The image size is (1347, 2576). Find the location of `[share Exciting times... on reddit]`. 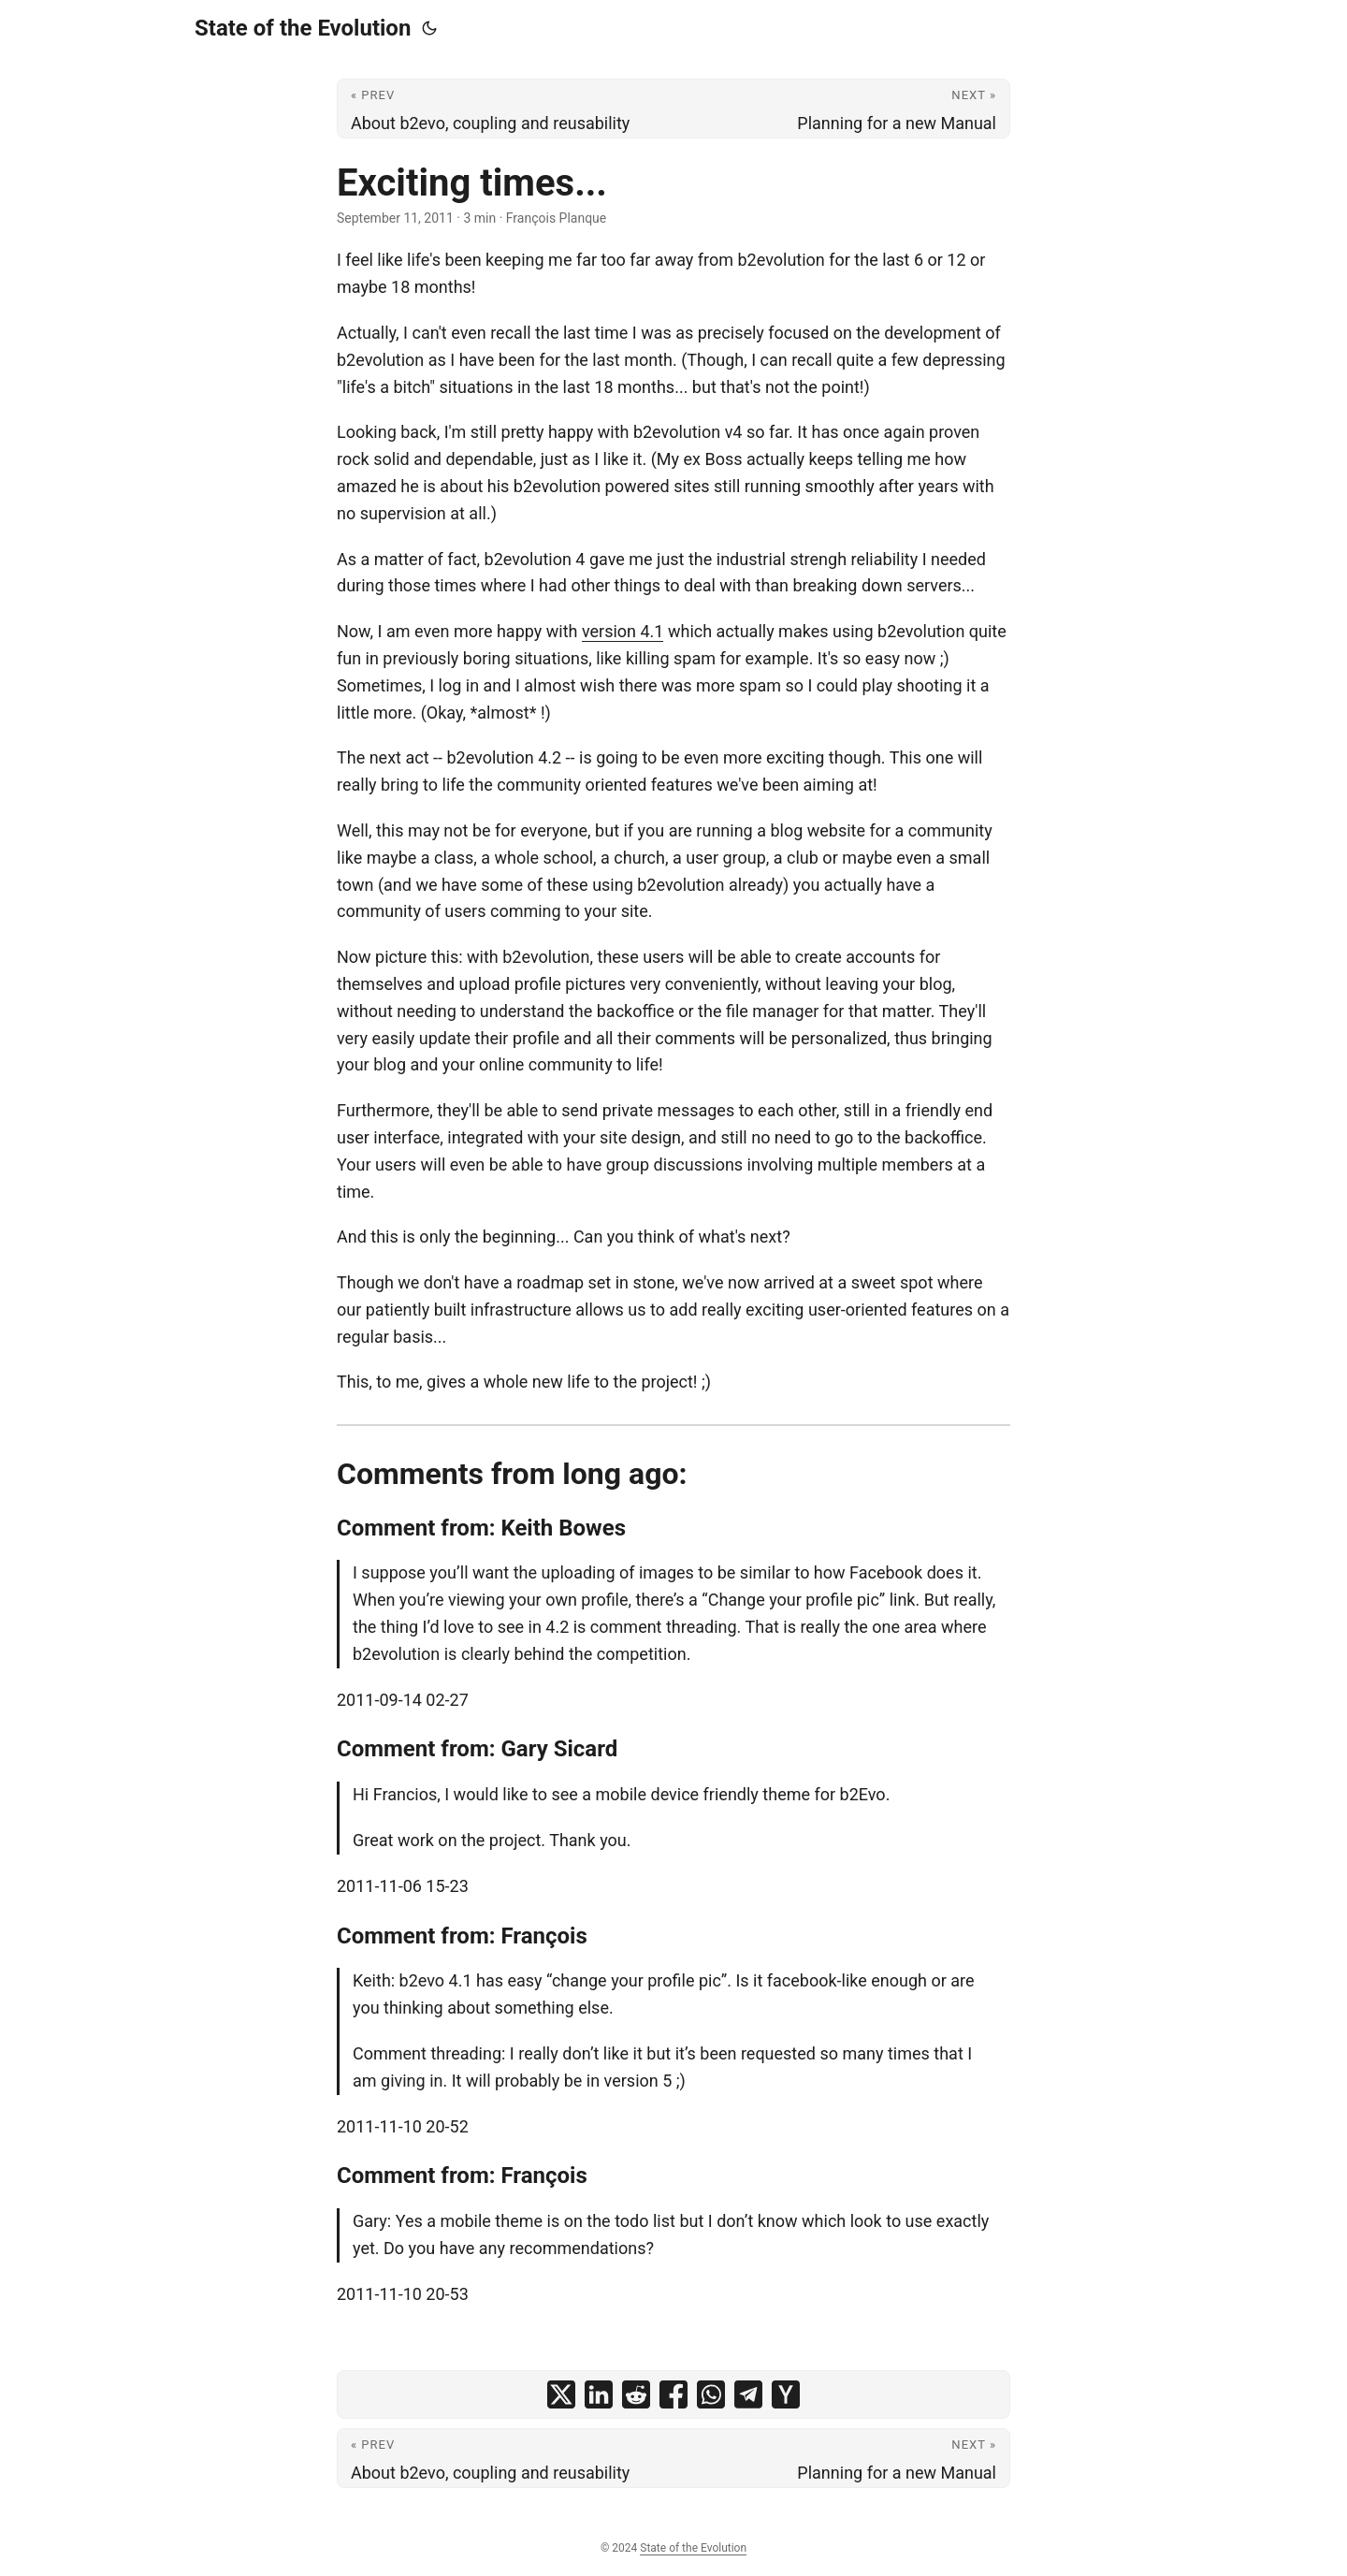

[share Exciting times... on reddit] is located at coordinates (636, 2394).